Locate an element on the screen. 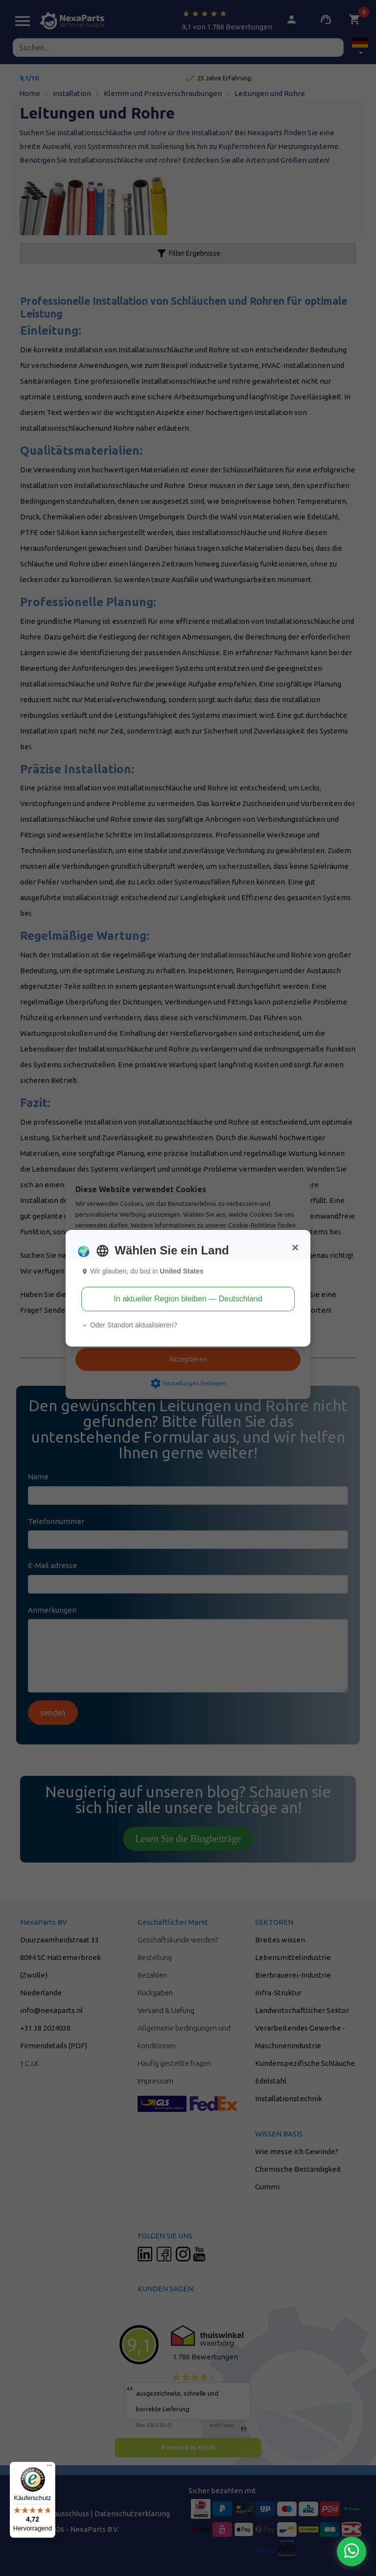  [Close] is located at coordinates (295, 1247).